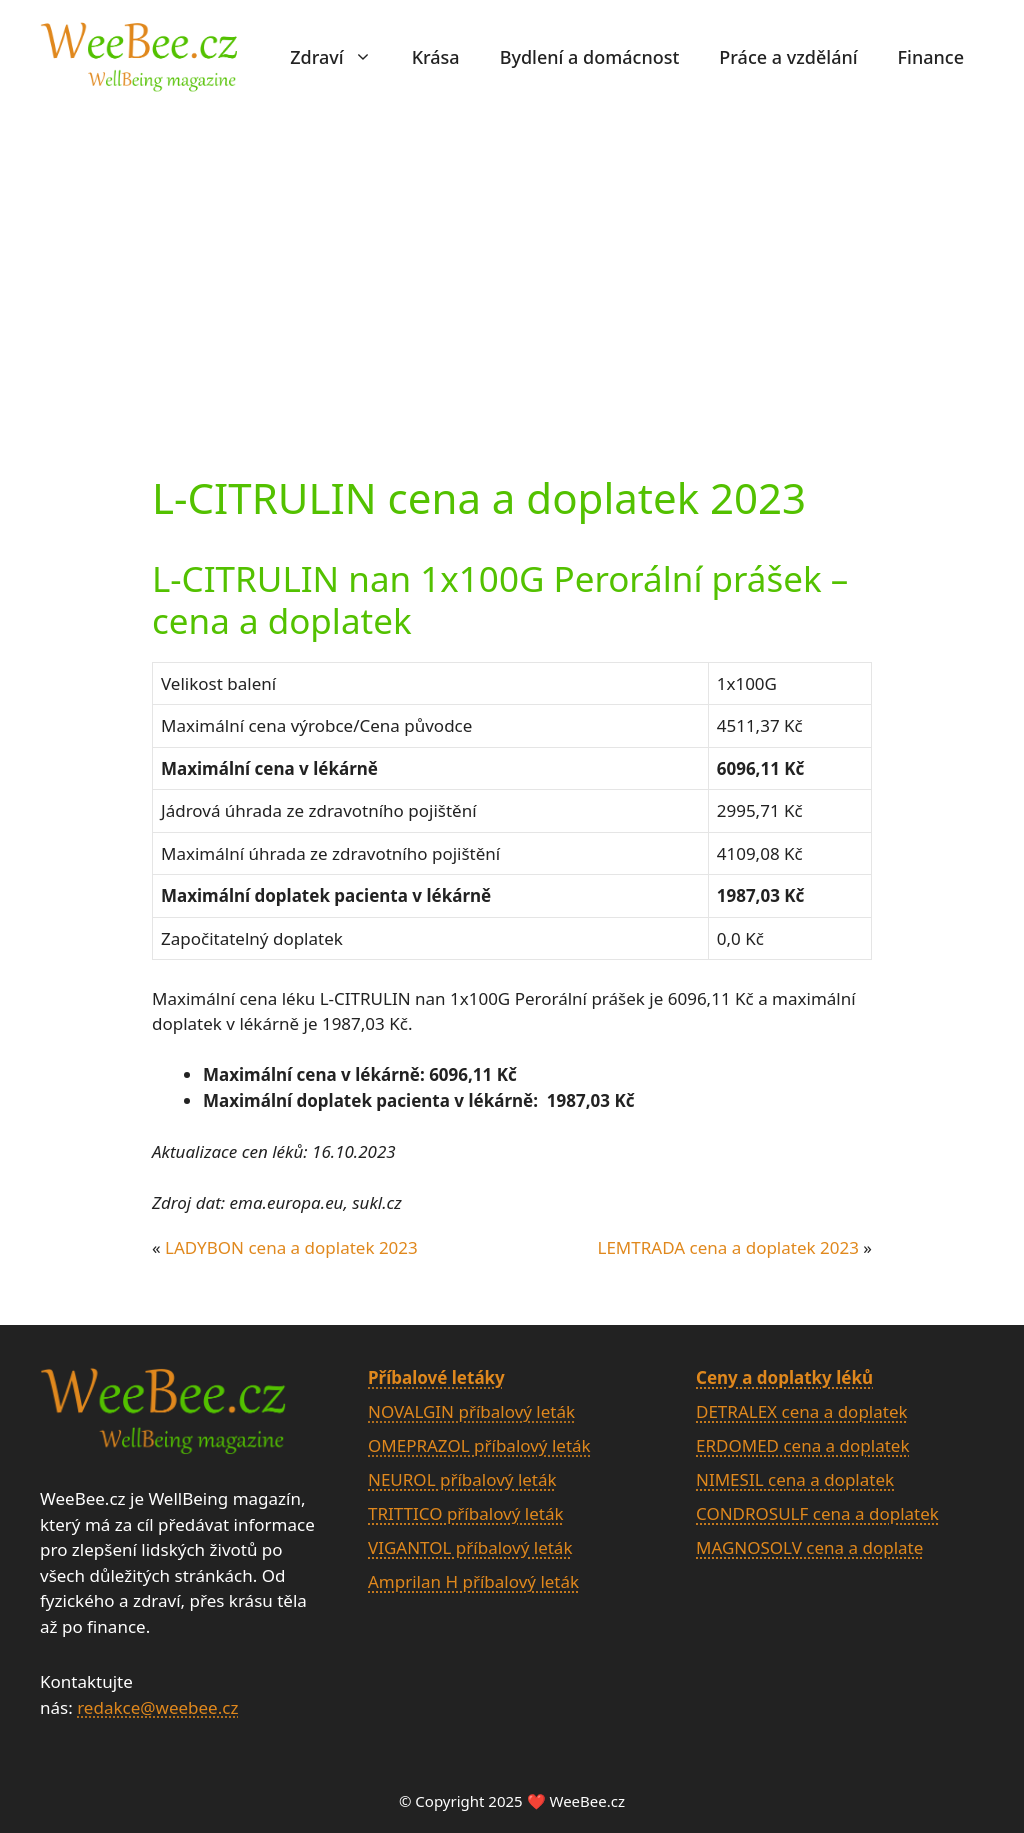 This screenshot has width=1024, height=1833. Describe the element at coordinates (471, 1411) in the screenshot. I see `NOVALGIN příbalový leták` at that location.